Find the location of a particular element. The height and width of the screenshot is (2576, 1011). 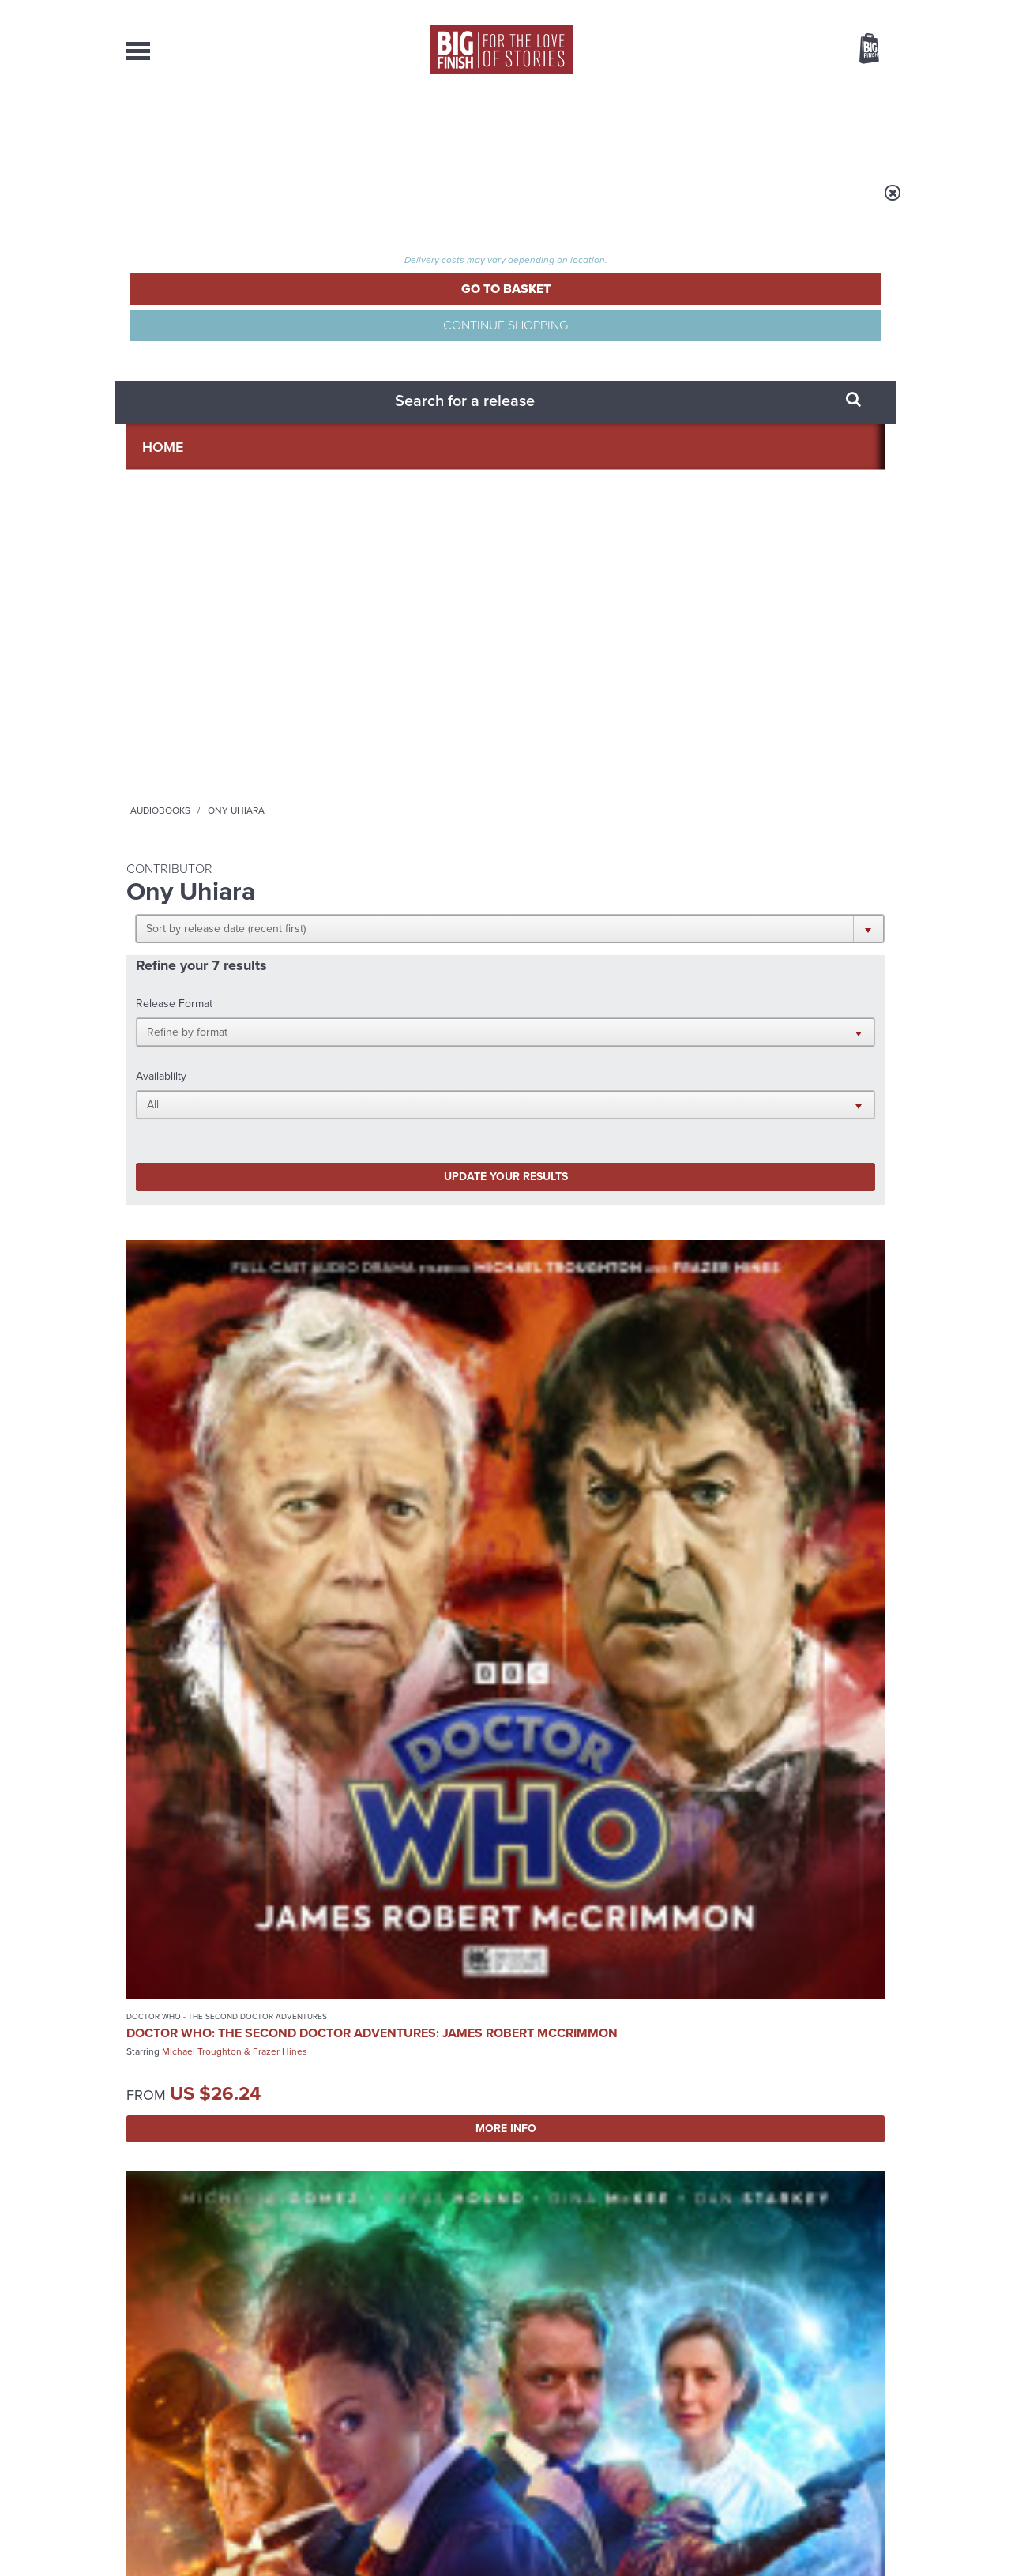

FAQ is located at coordinates (875, 2415).